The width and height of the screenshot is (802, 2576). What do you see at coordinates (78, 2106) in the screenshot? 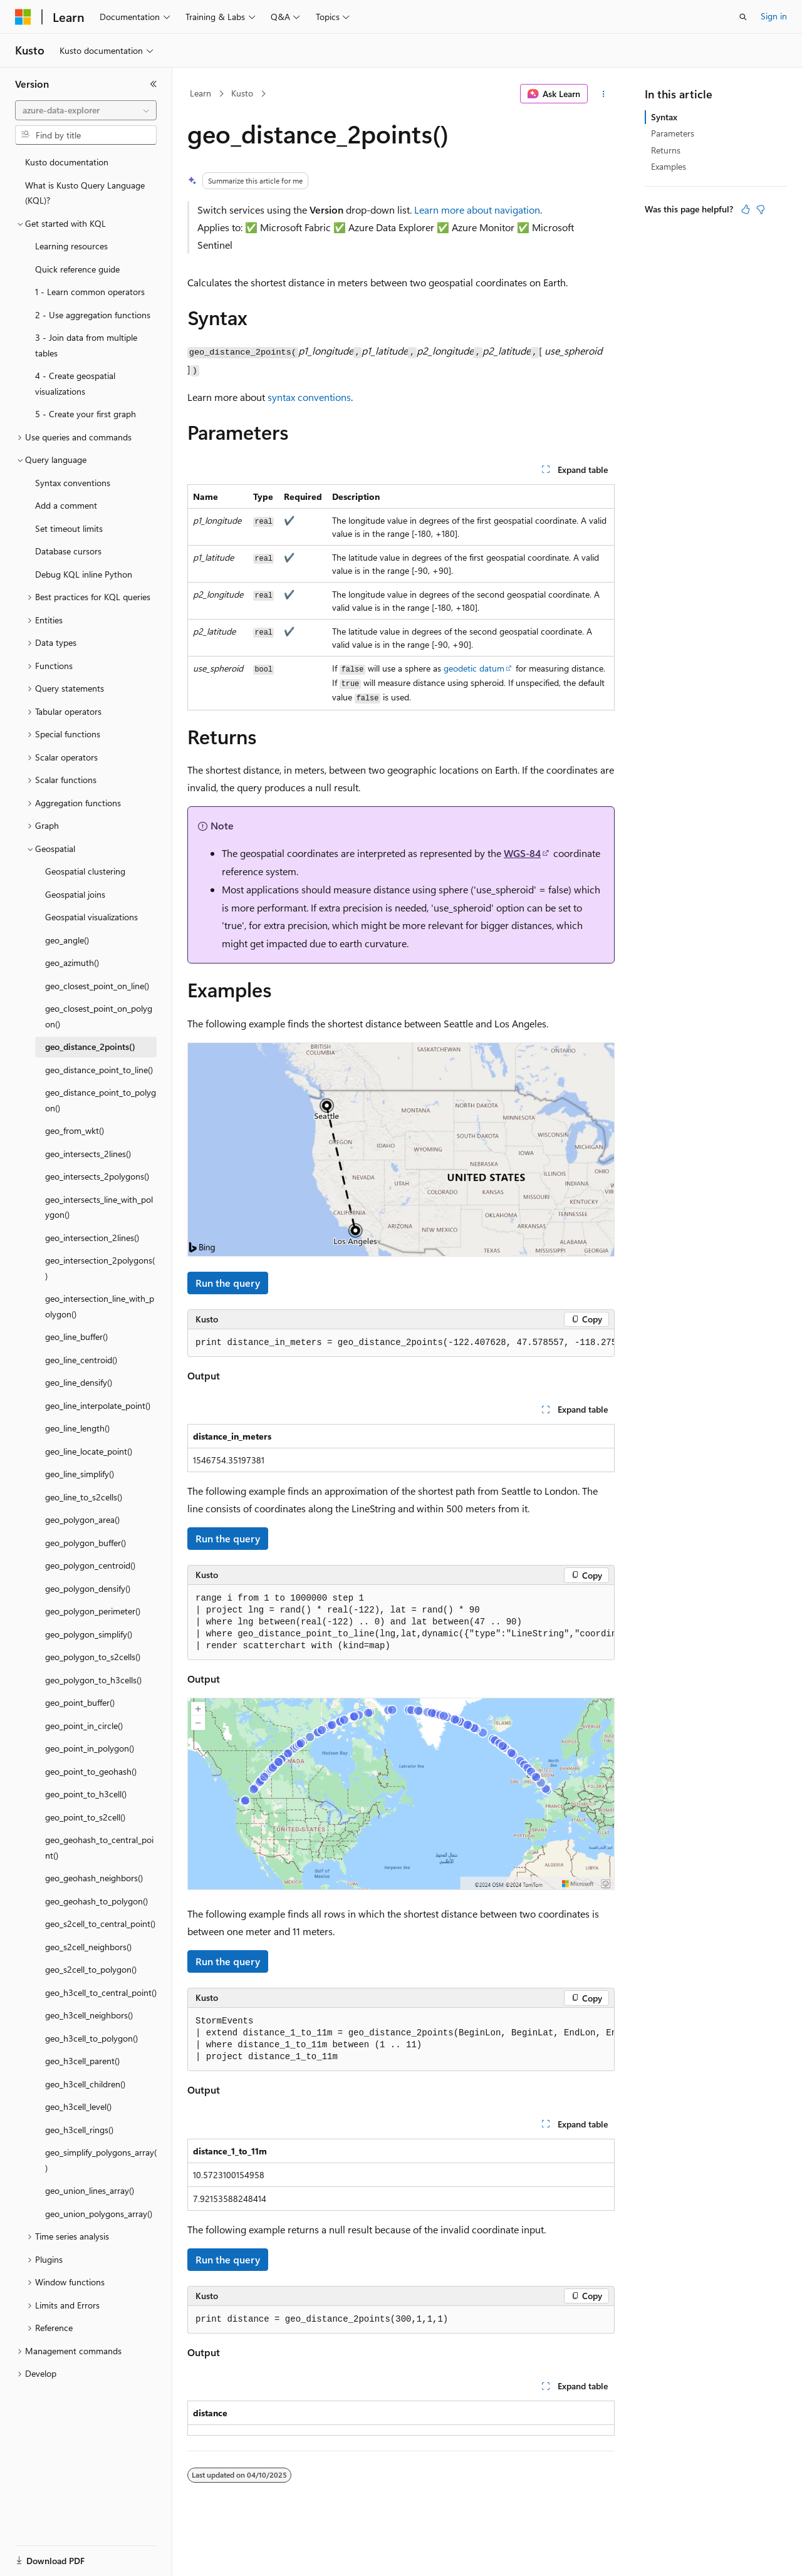
I see `geo_h3cell_level() [treeitem]` at bounding box center [78, 2106].